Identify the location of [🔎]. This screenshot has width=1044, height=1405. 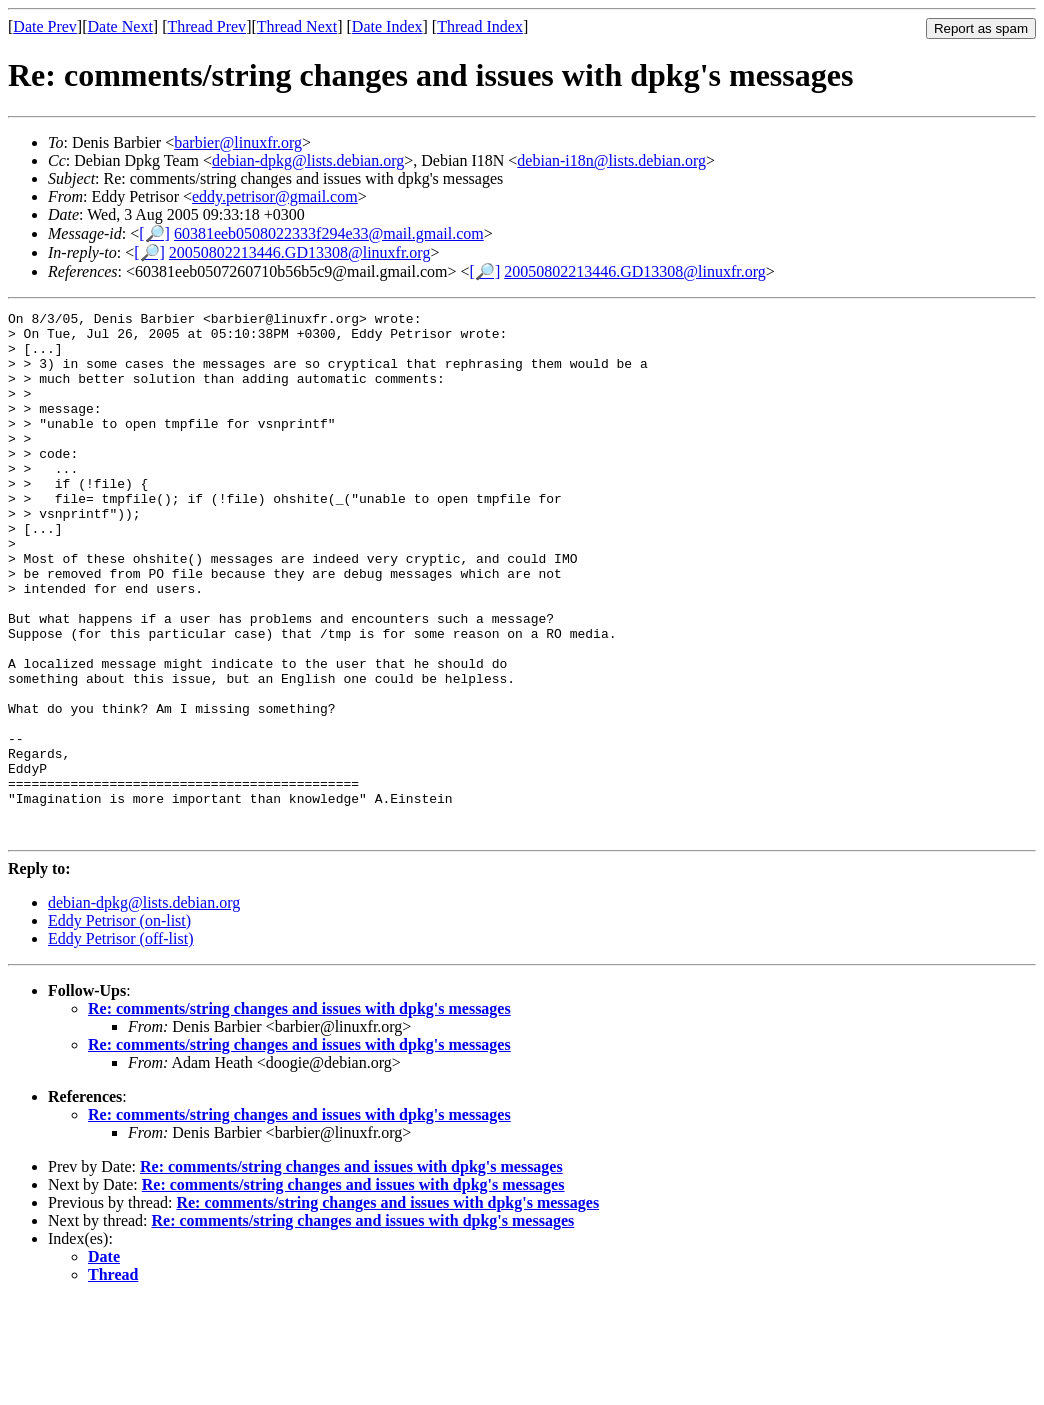
(154, 233).